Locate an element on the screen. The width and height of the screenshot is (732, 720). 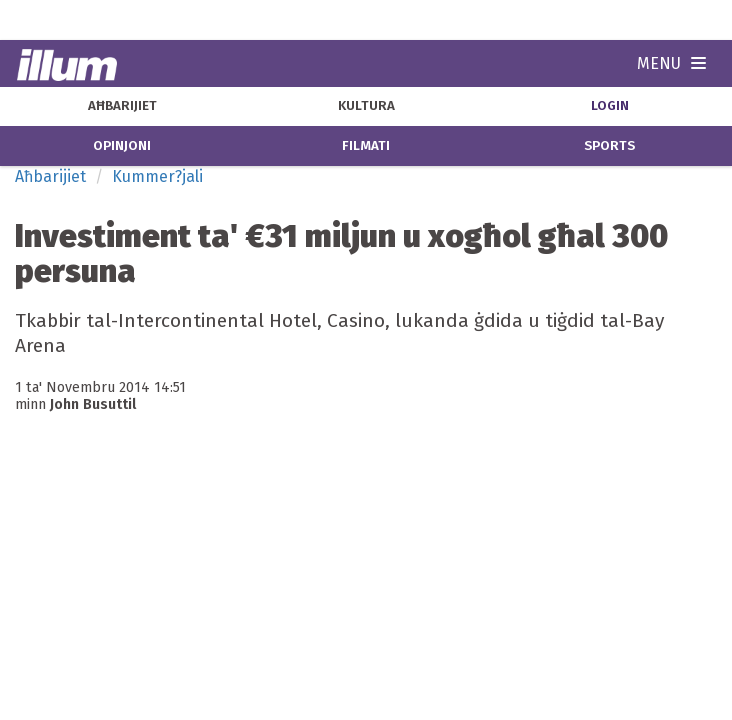
sports is located at coordinates (609, 146).